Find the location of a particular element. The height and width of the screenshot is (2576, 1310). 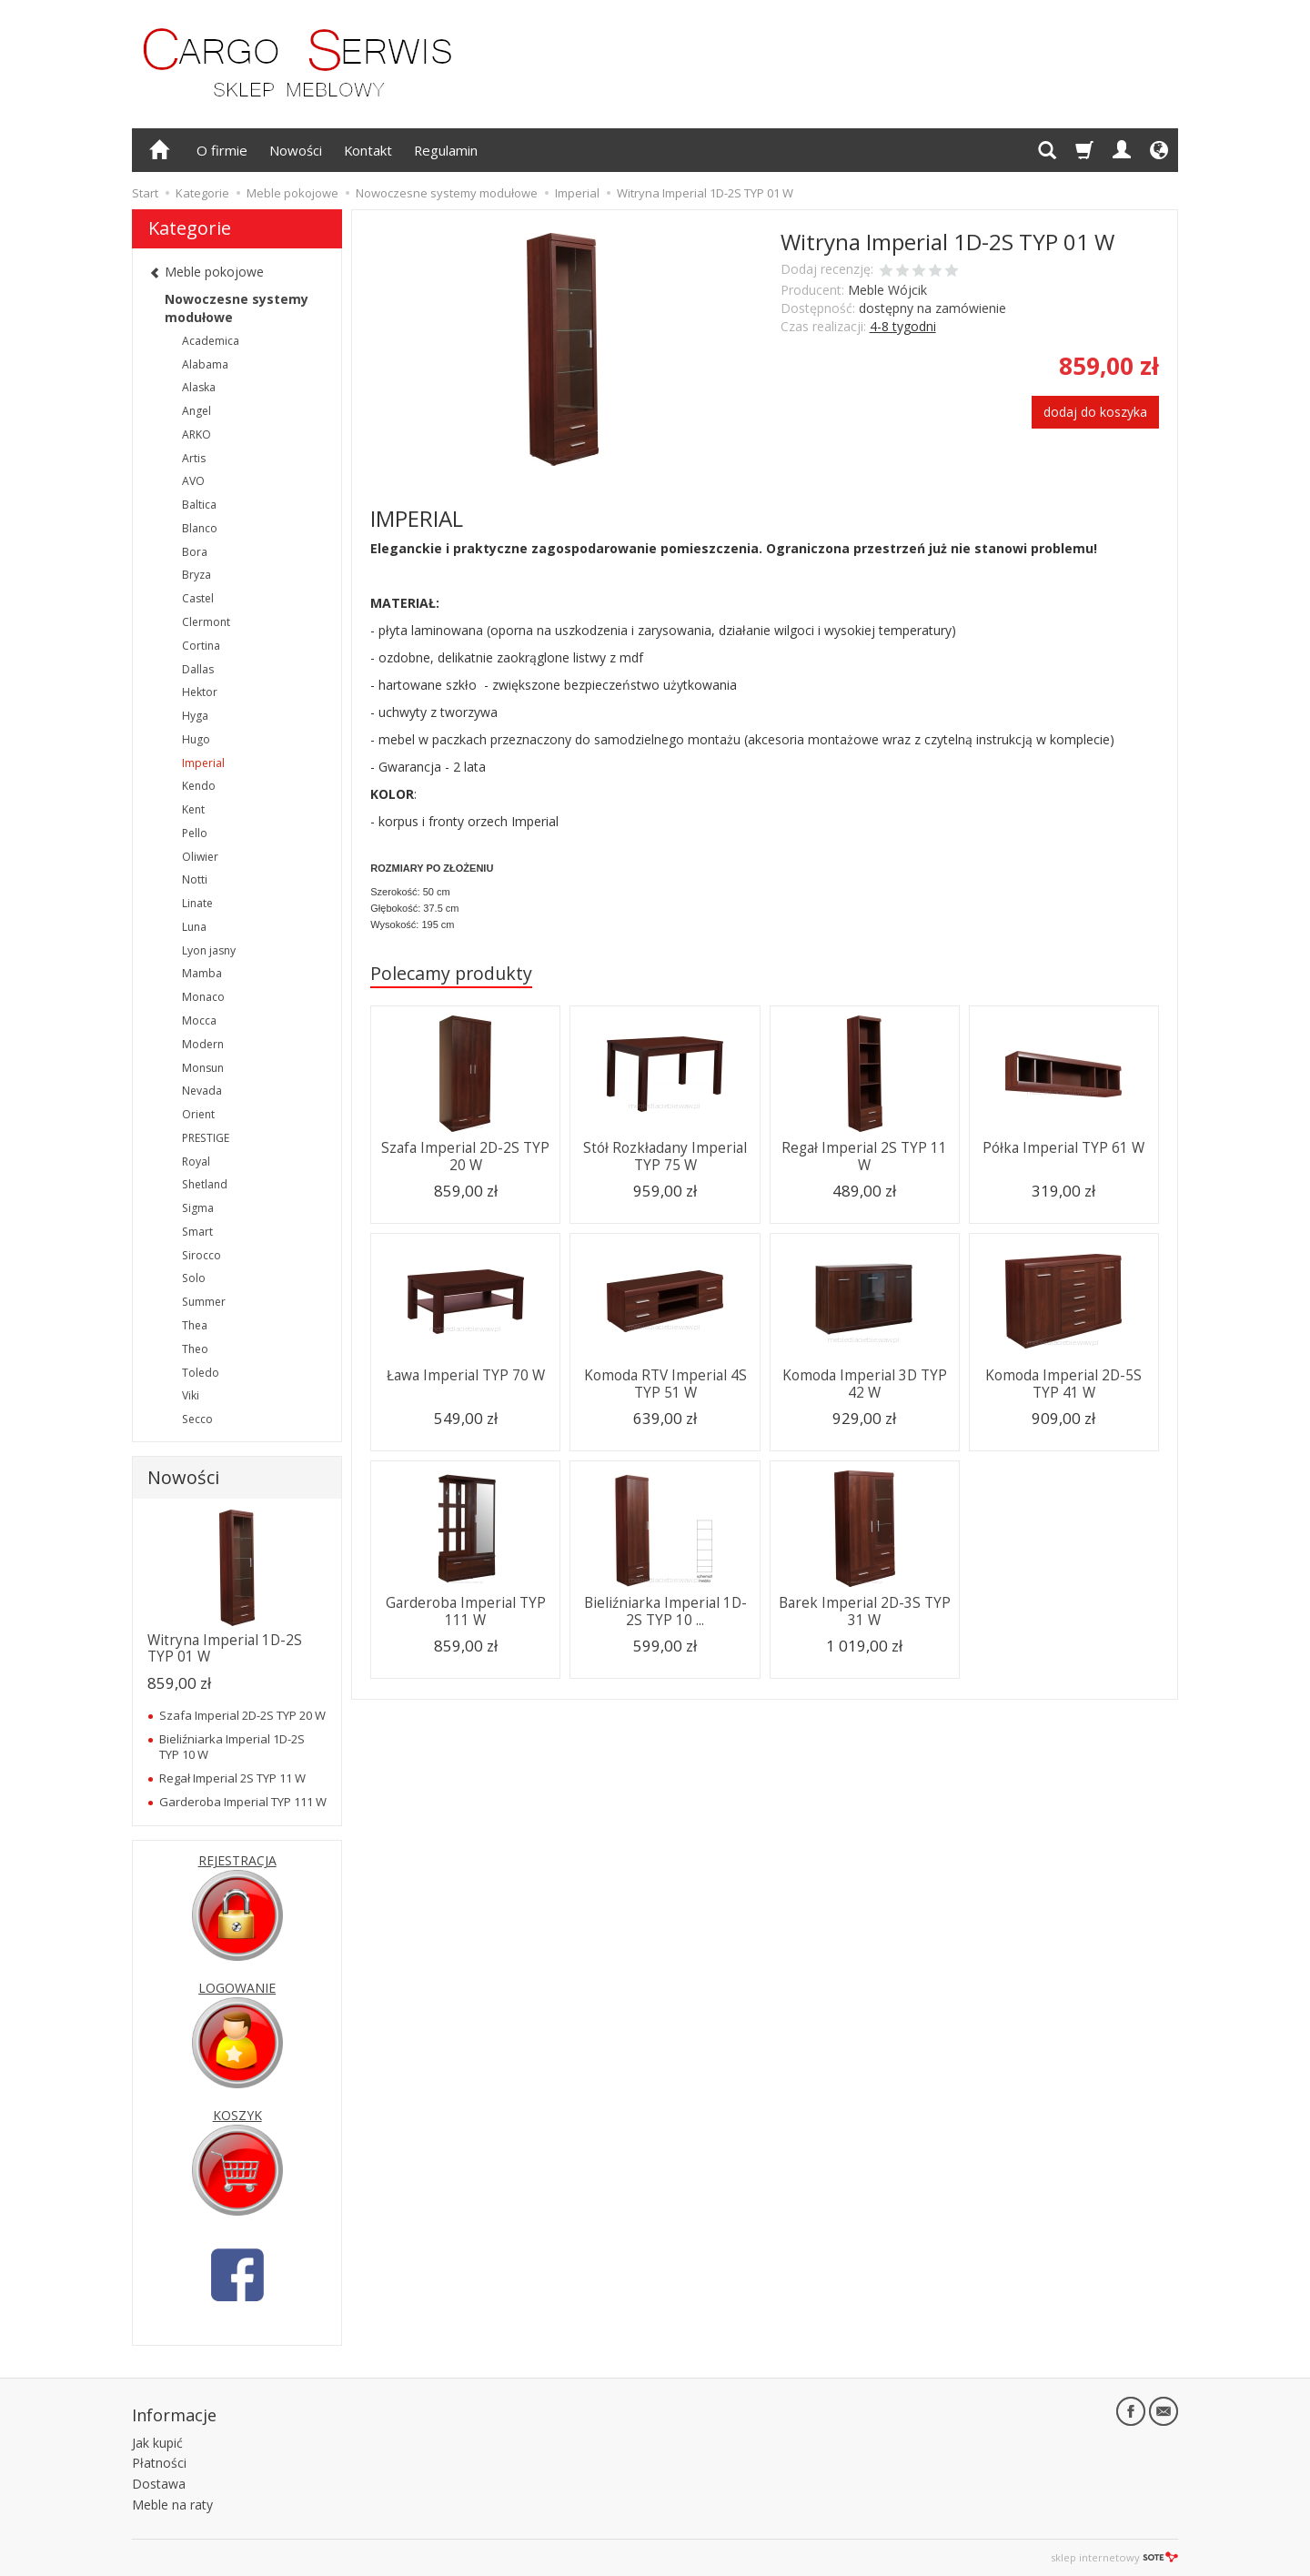

Kent is located at coordinates (193, 809).